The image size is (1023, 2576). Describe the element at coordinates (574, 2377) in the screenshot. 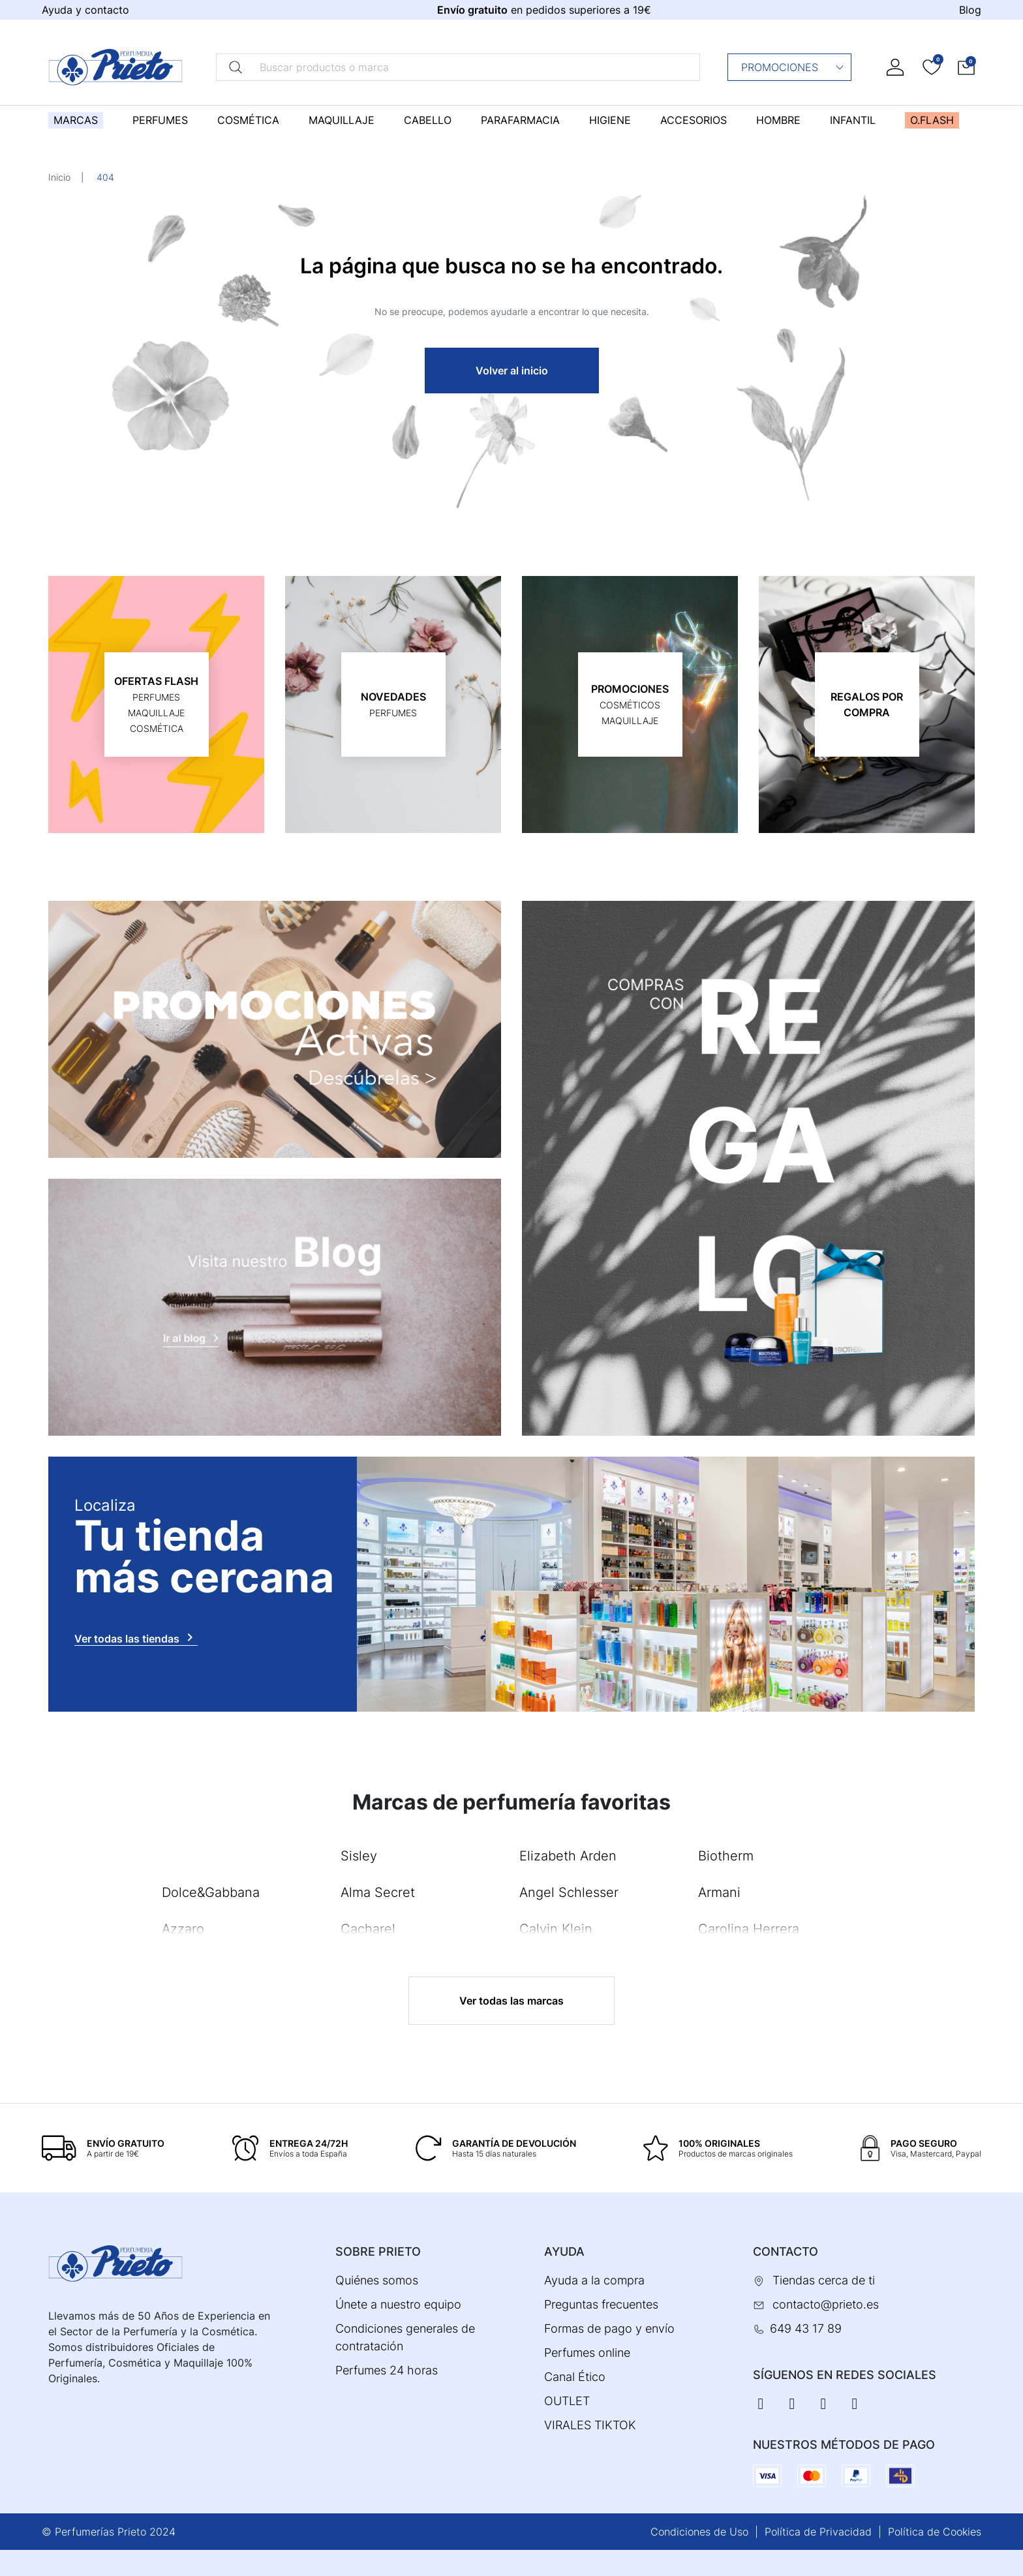

I see `Canal Ético` at that location.